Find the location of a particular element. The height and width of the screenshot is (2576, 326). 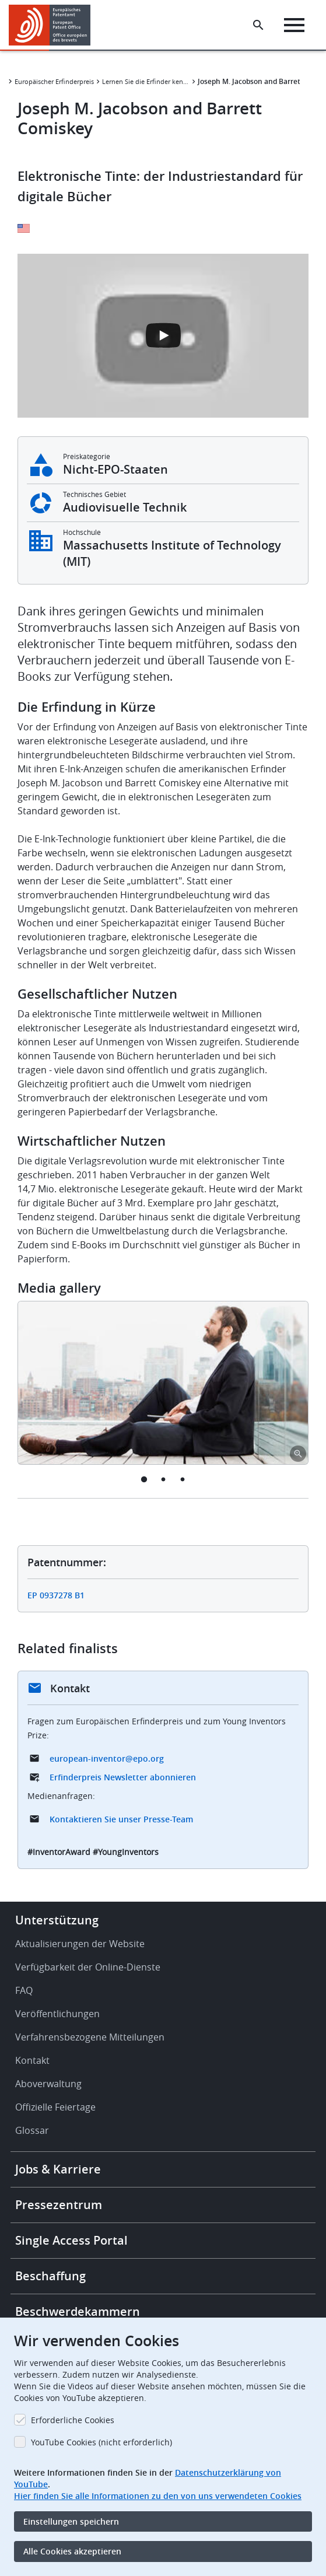

european-inventor@epo.org is located at coordinates (107, 1758).